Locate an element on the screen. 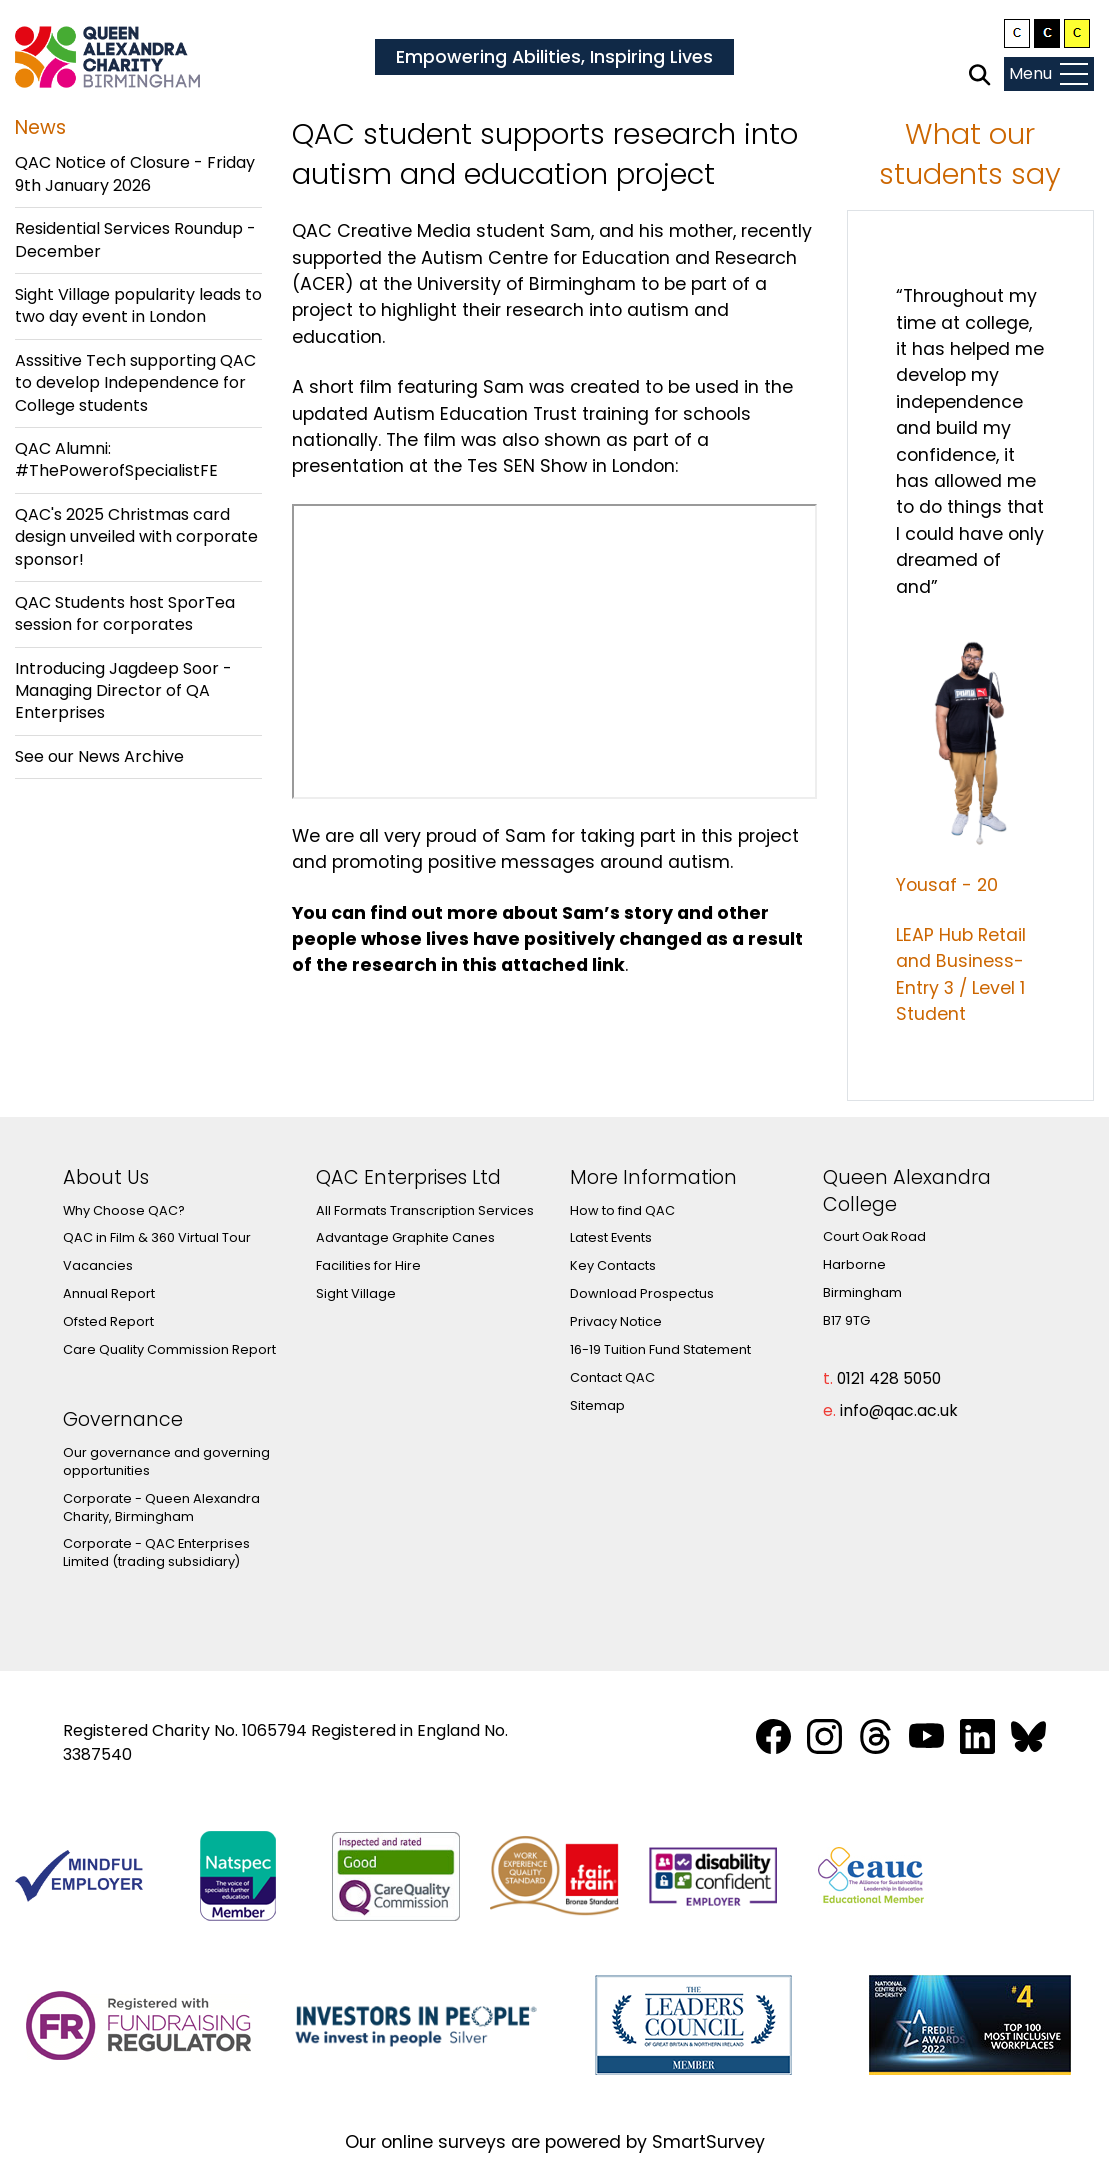  Care Quality Commission Report is located at coordinates (169, 1349).